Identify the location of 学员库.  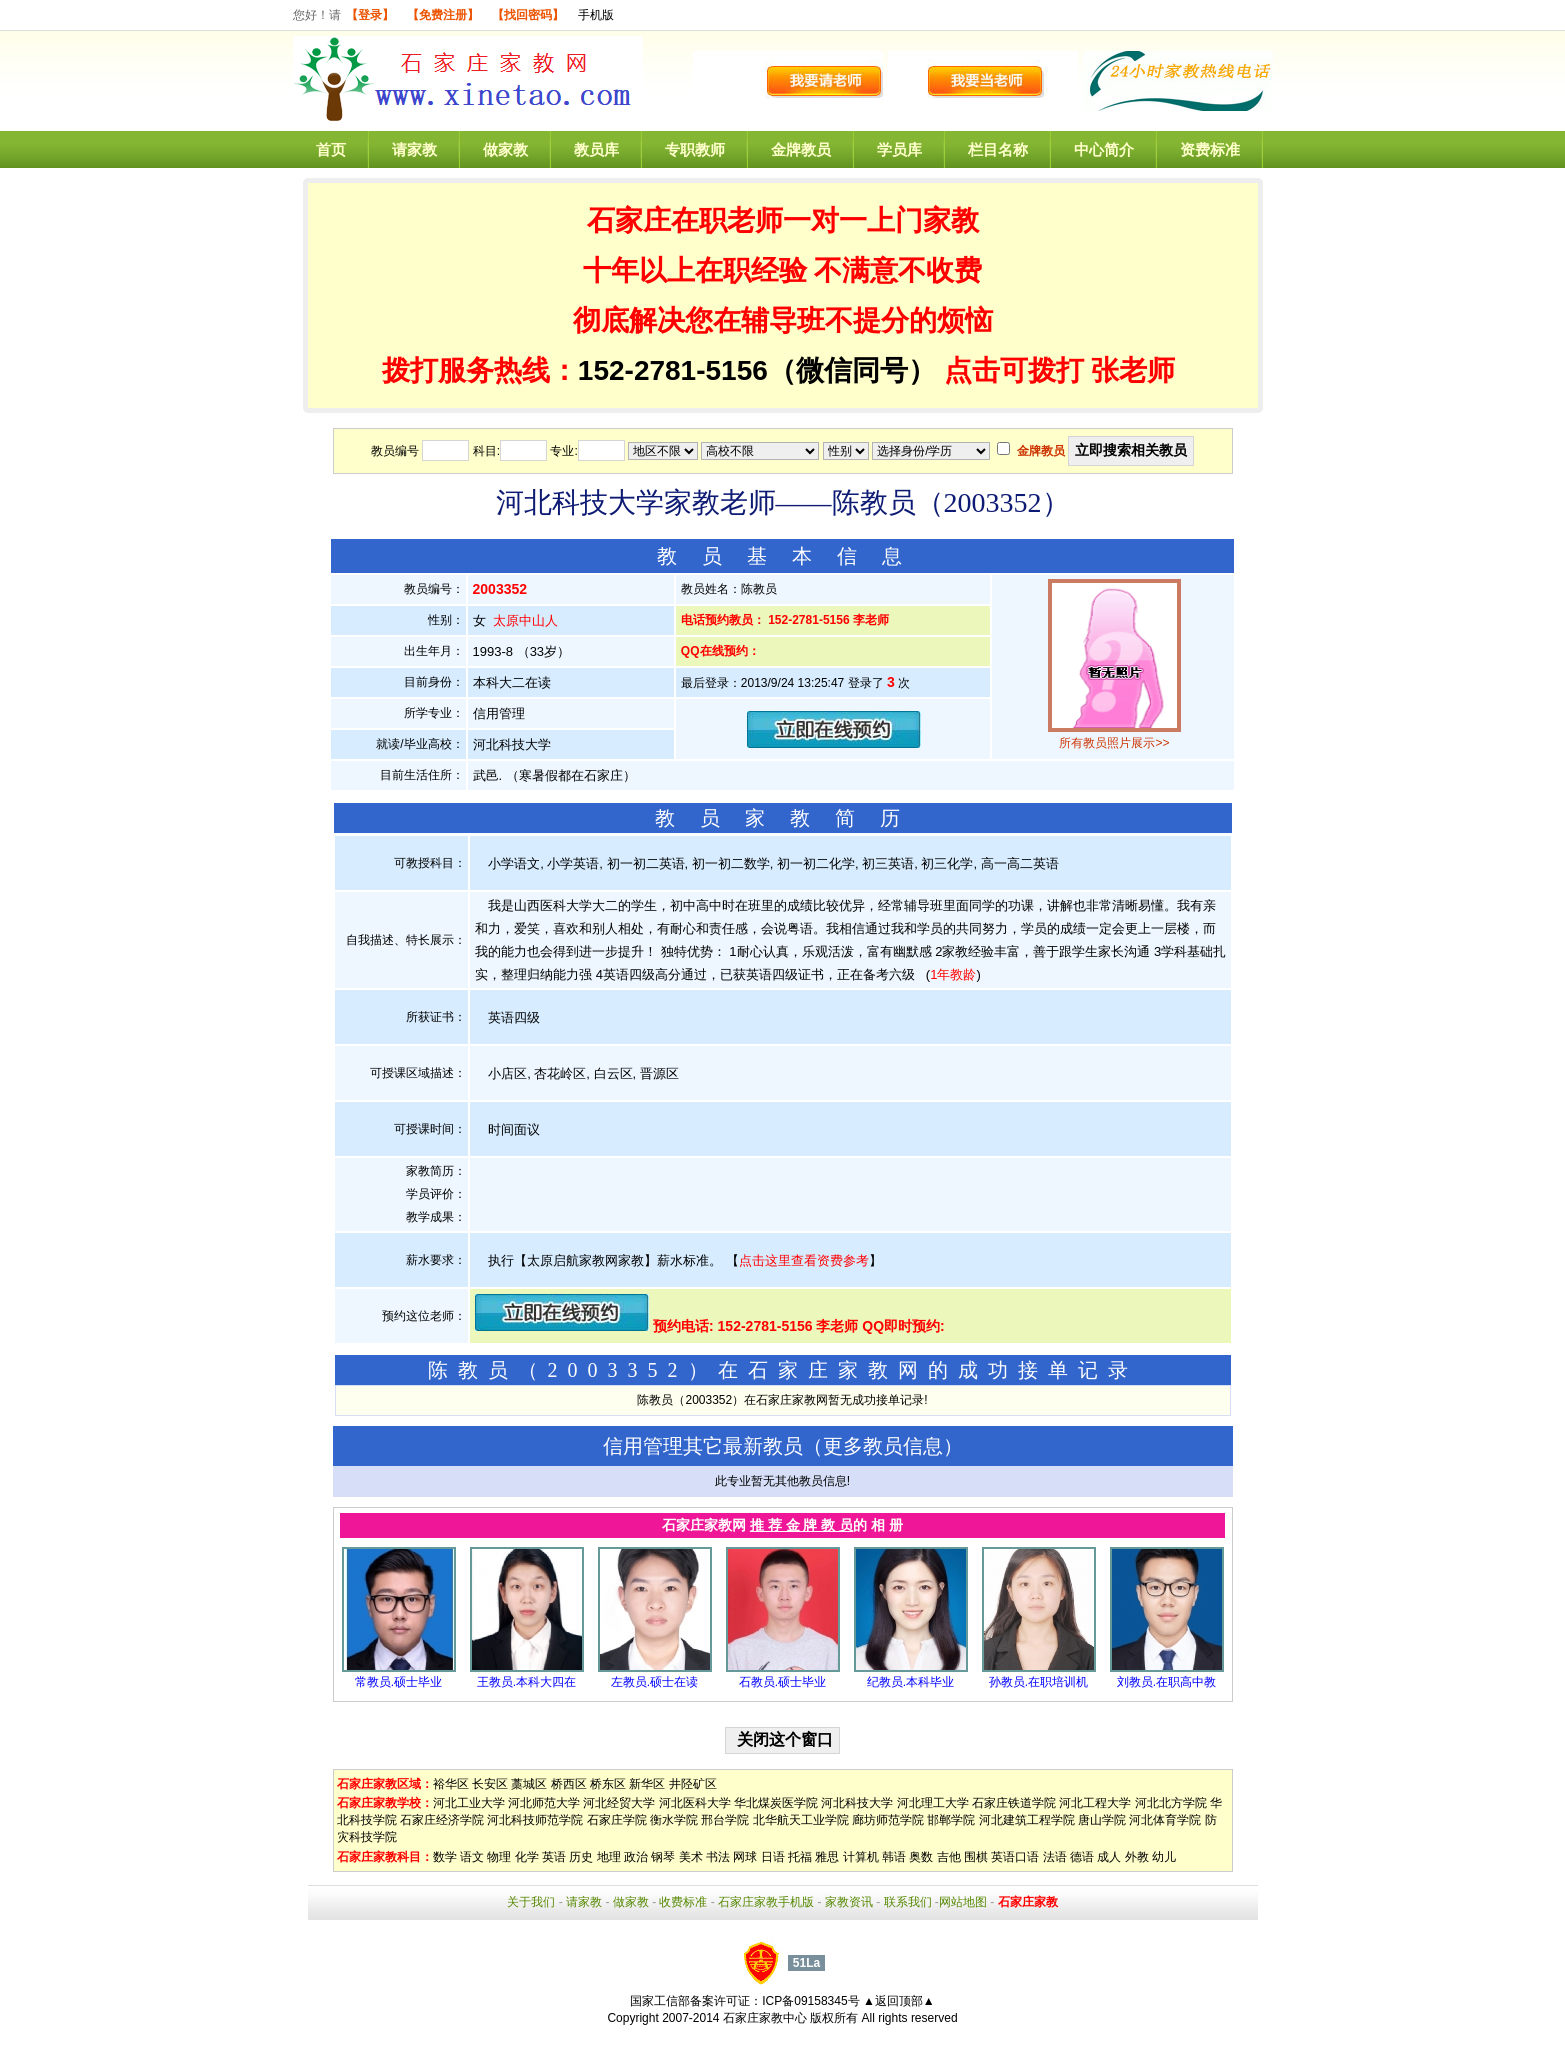
(899, 149).